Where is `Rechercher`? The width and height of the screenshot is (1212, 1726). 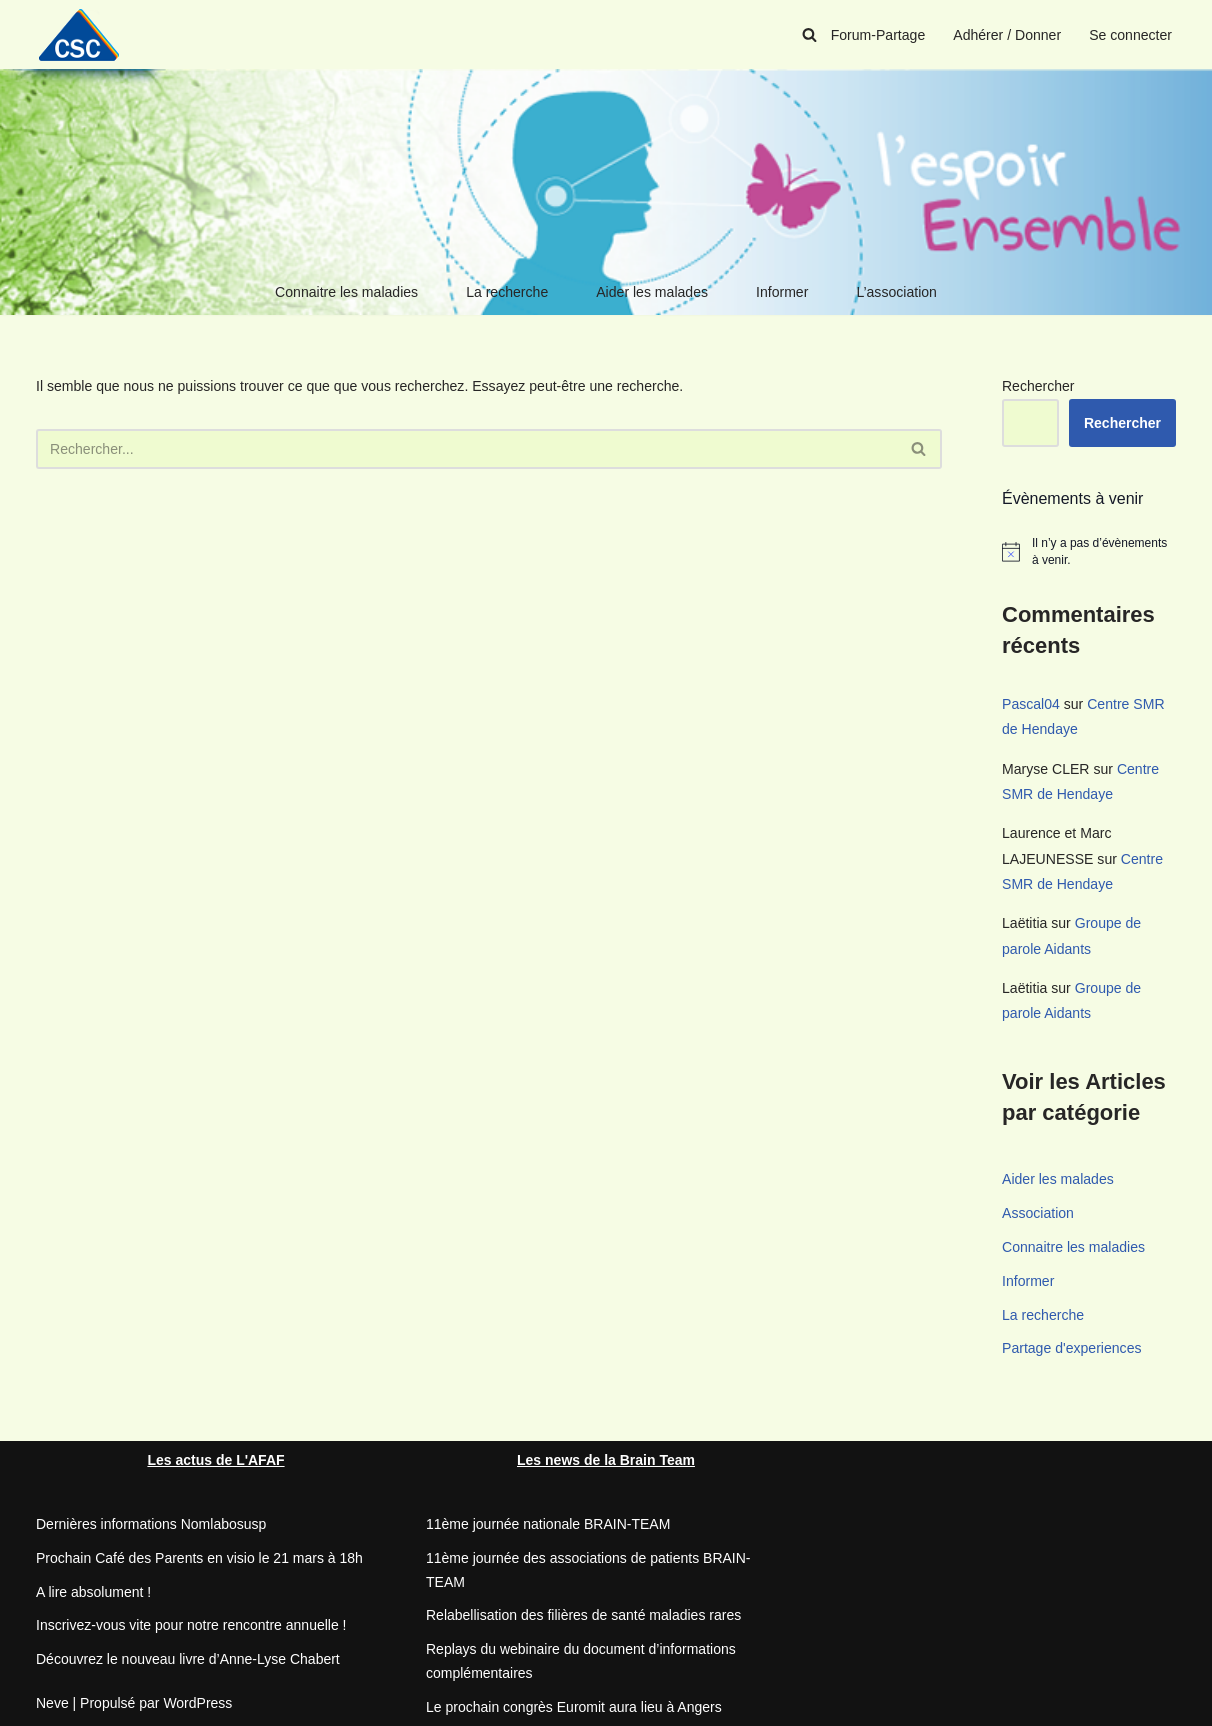 Rechercher is located at coordinates (1038, 386).